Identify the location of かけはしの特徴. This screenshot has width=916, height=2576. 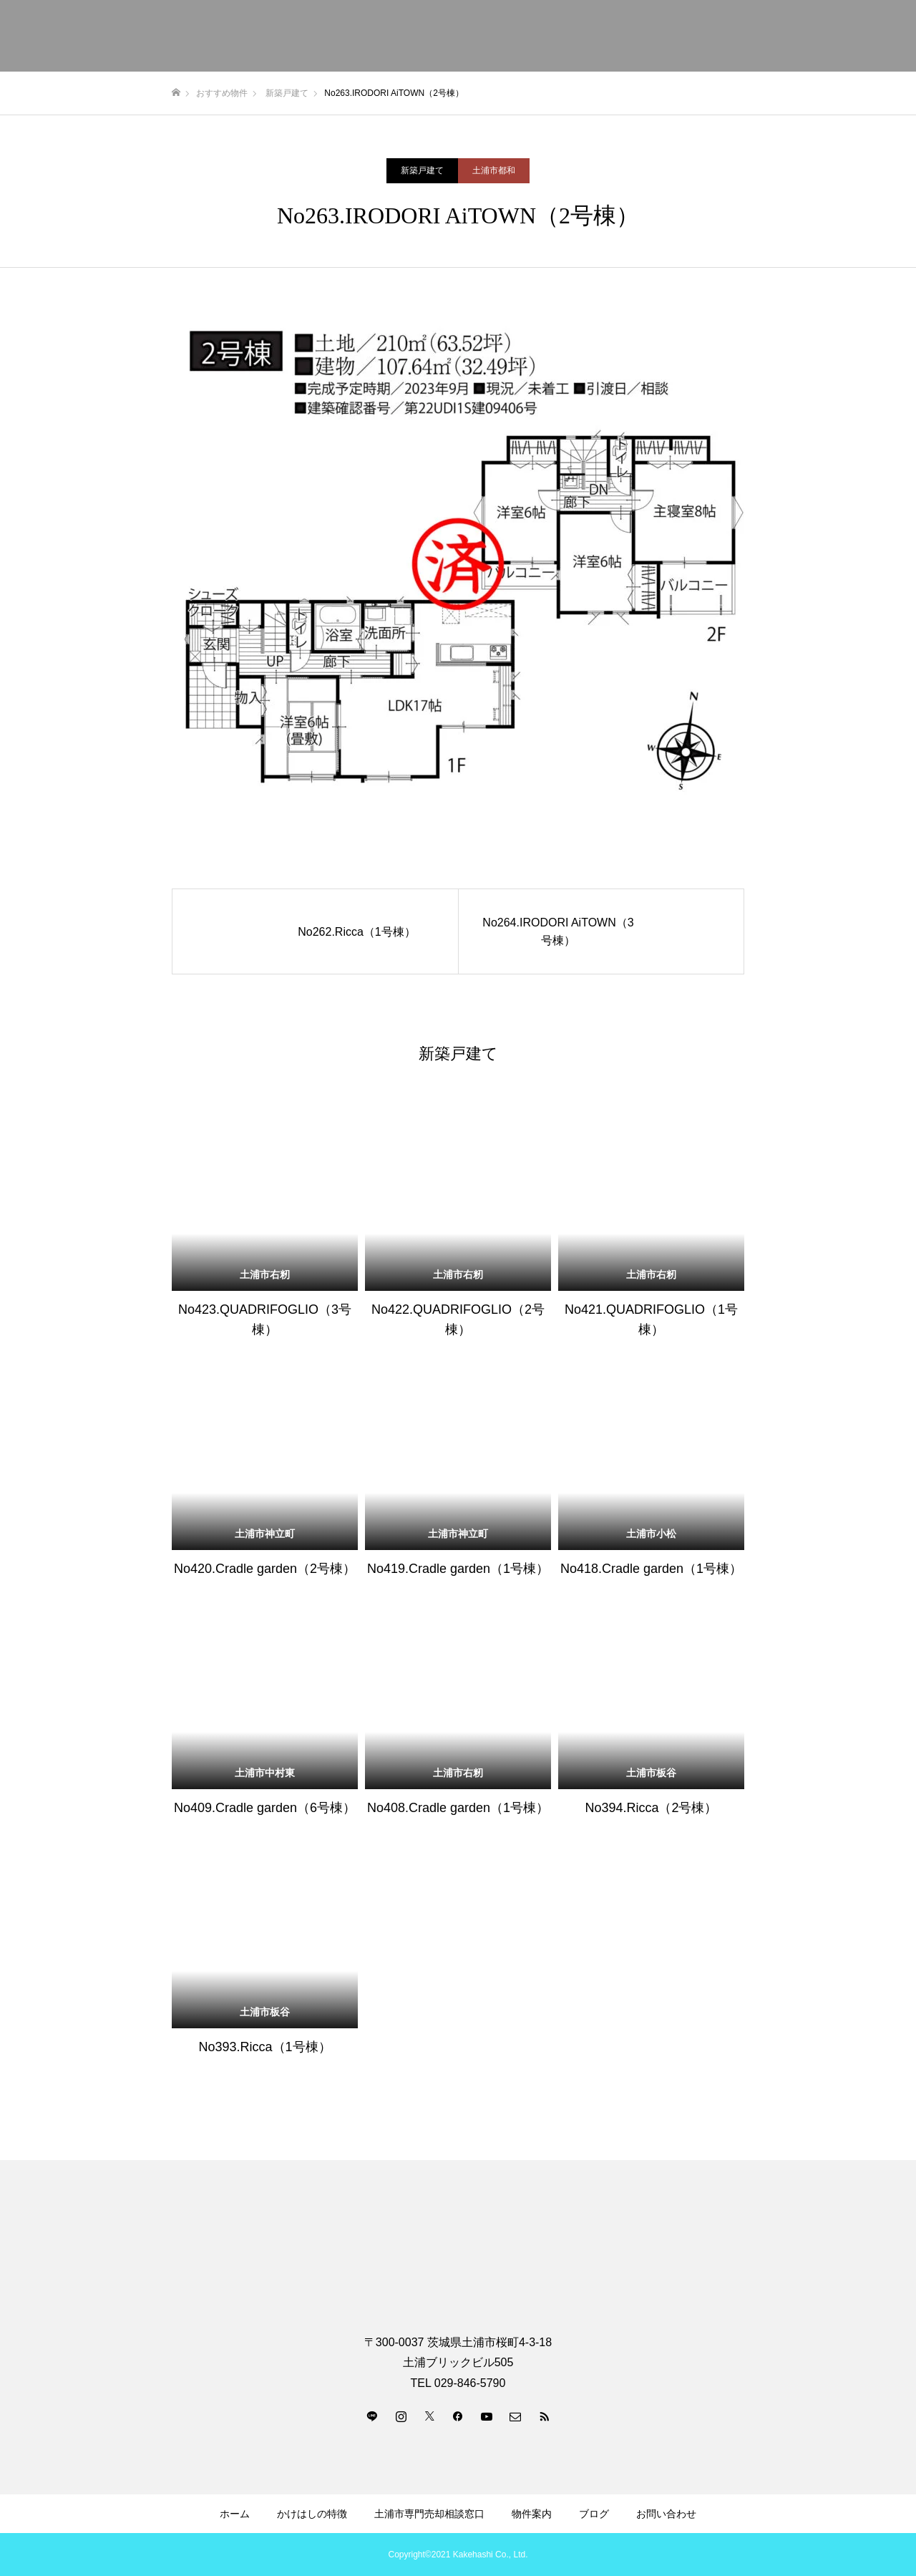
(312, 2513).